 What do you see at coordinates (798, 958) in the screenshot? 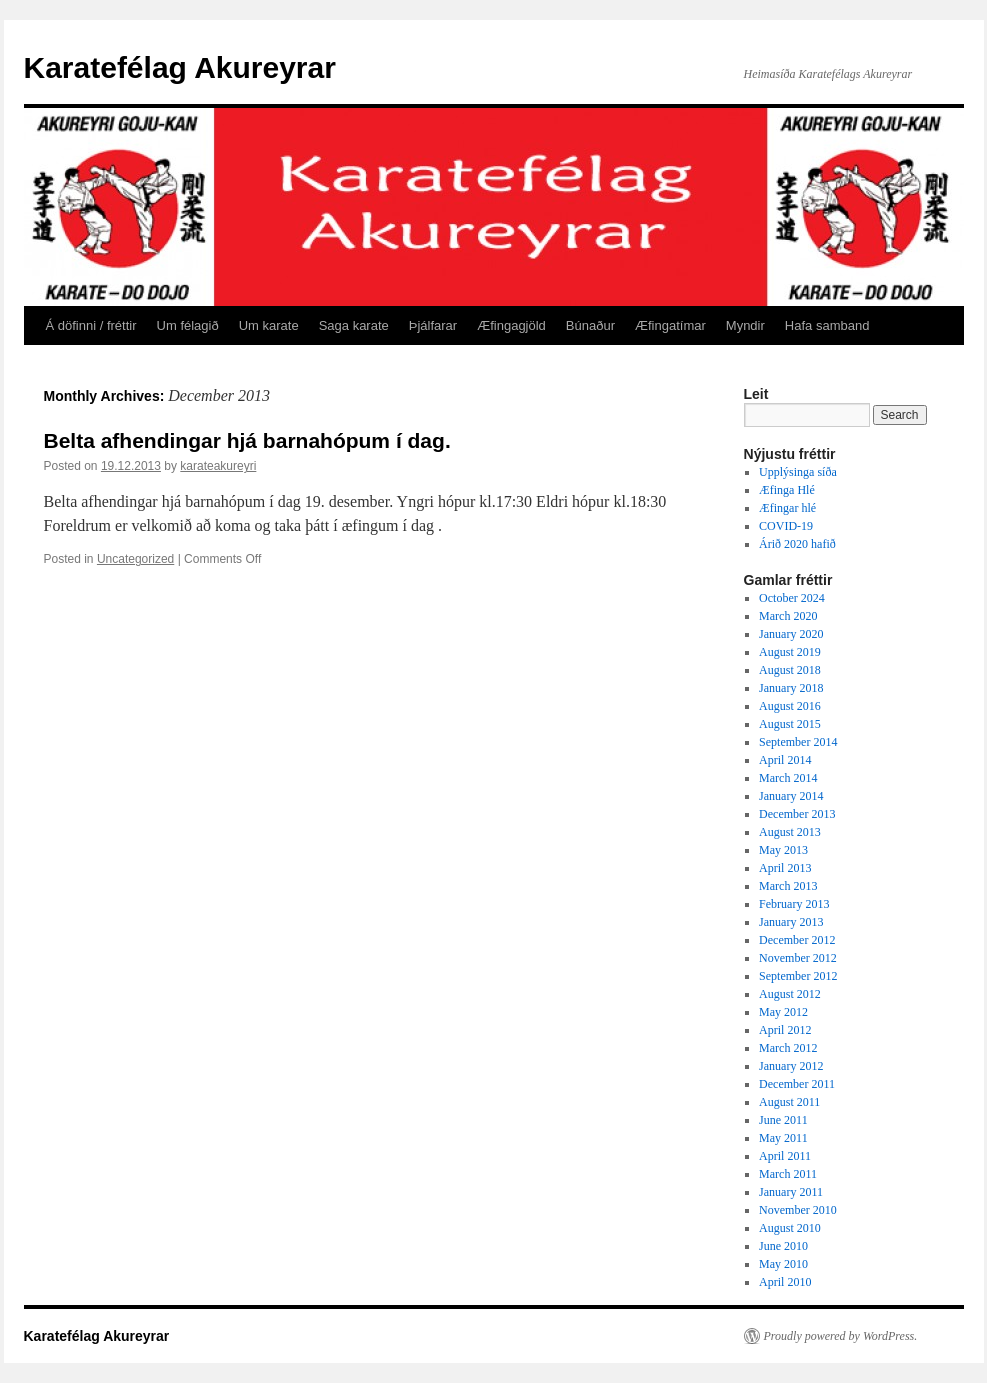
I see `November 2012` at bounding box center [798, 958].